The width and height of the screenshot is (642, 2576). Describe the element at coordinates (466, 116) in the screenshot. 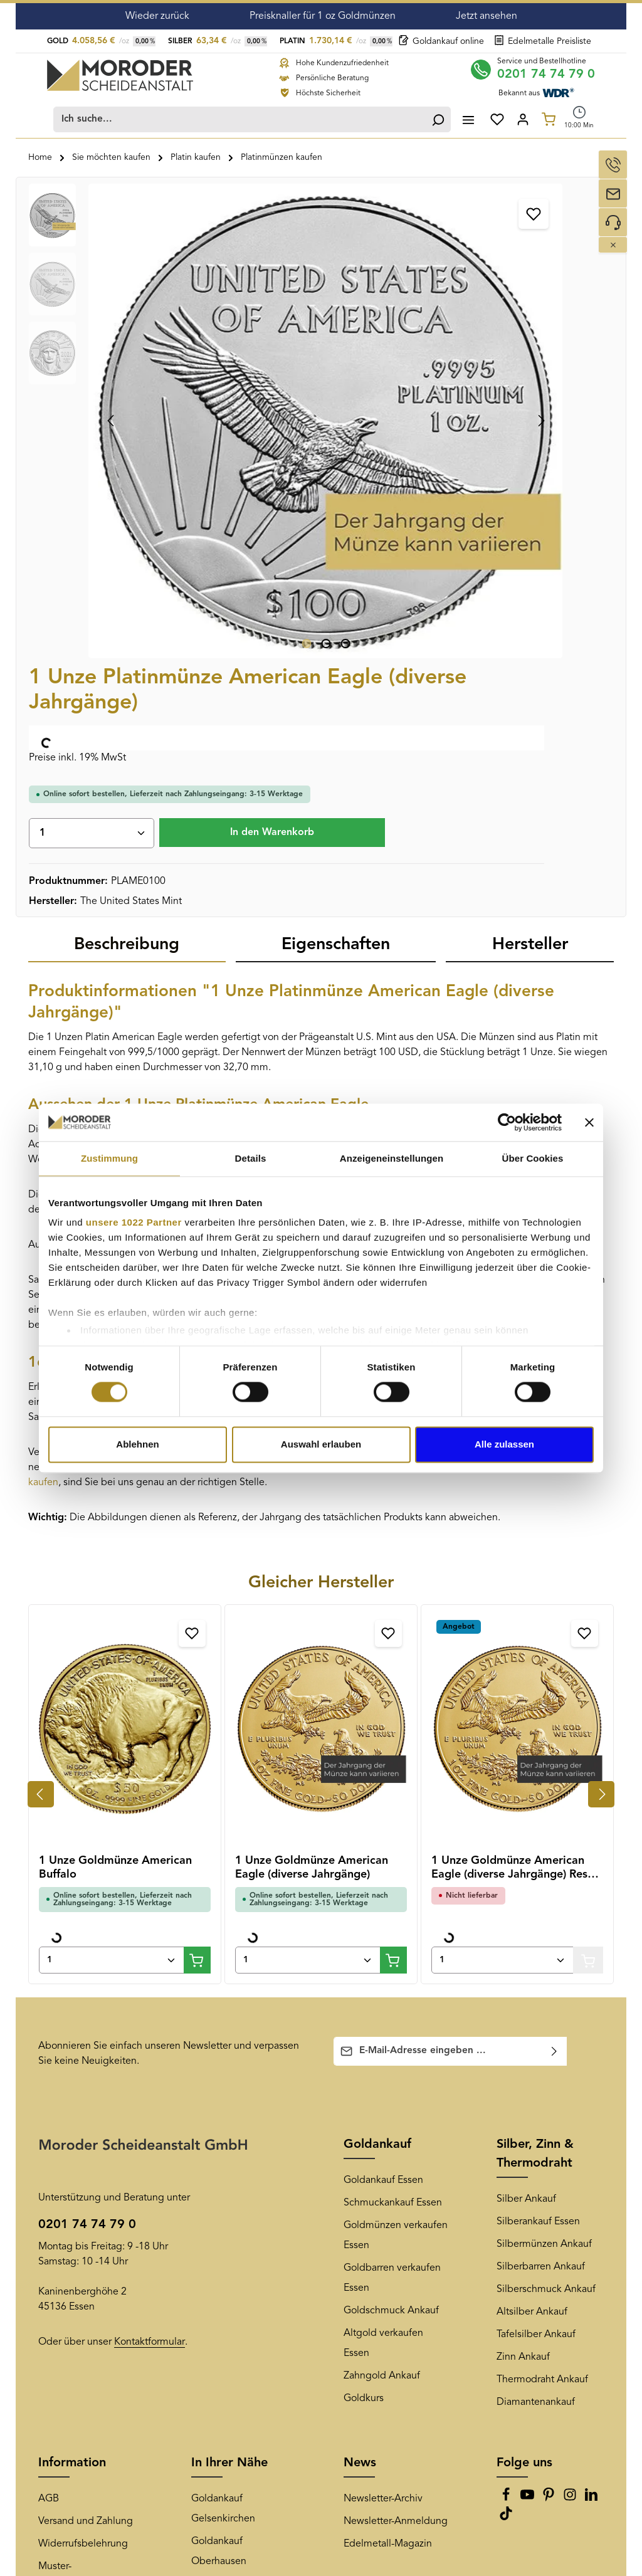

I see `[Menü]` at that location.